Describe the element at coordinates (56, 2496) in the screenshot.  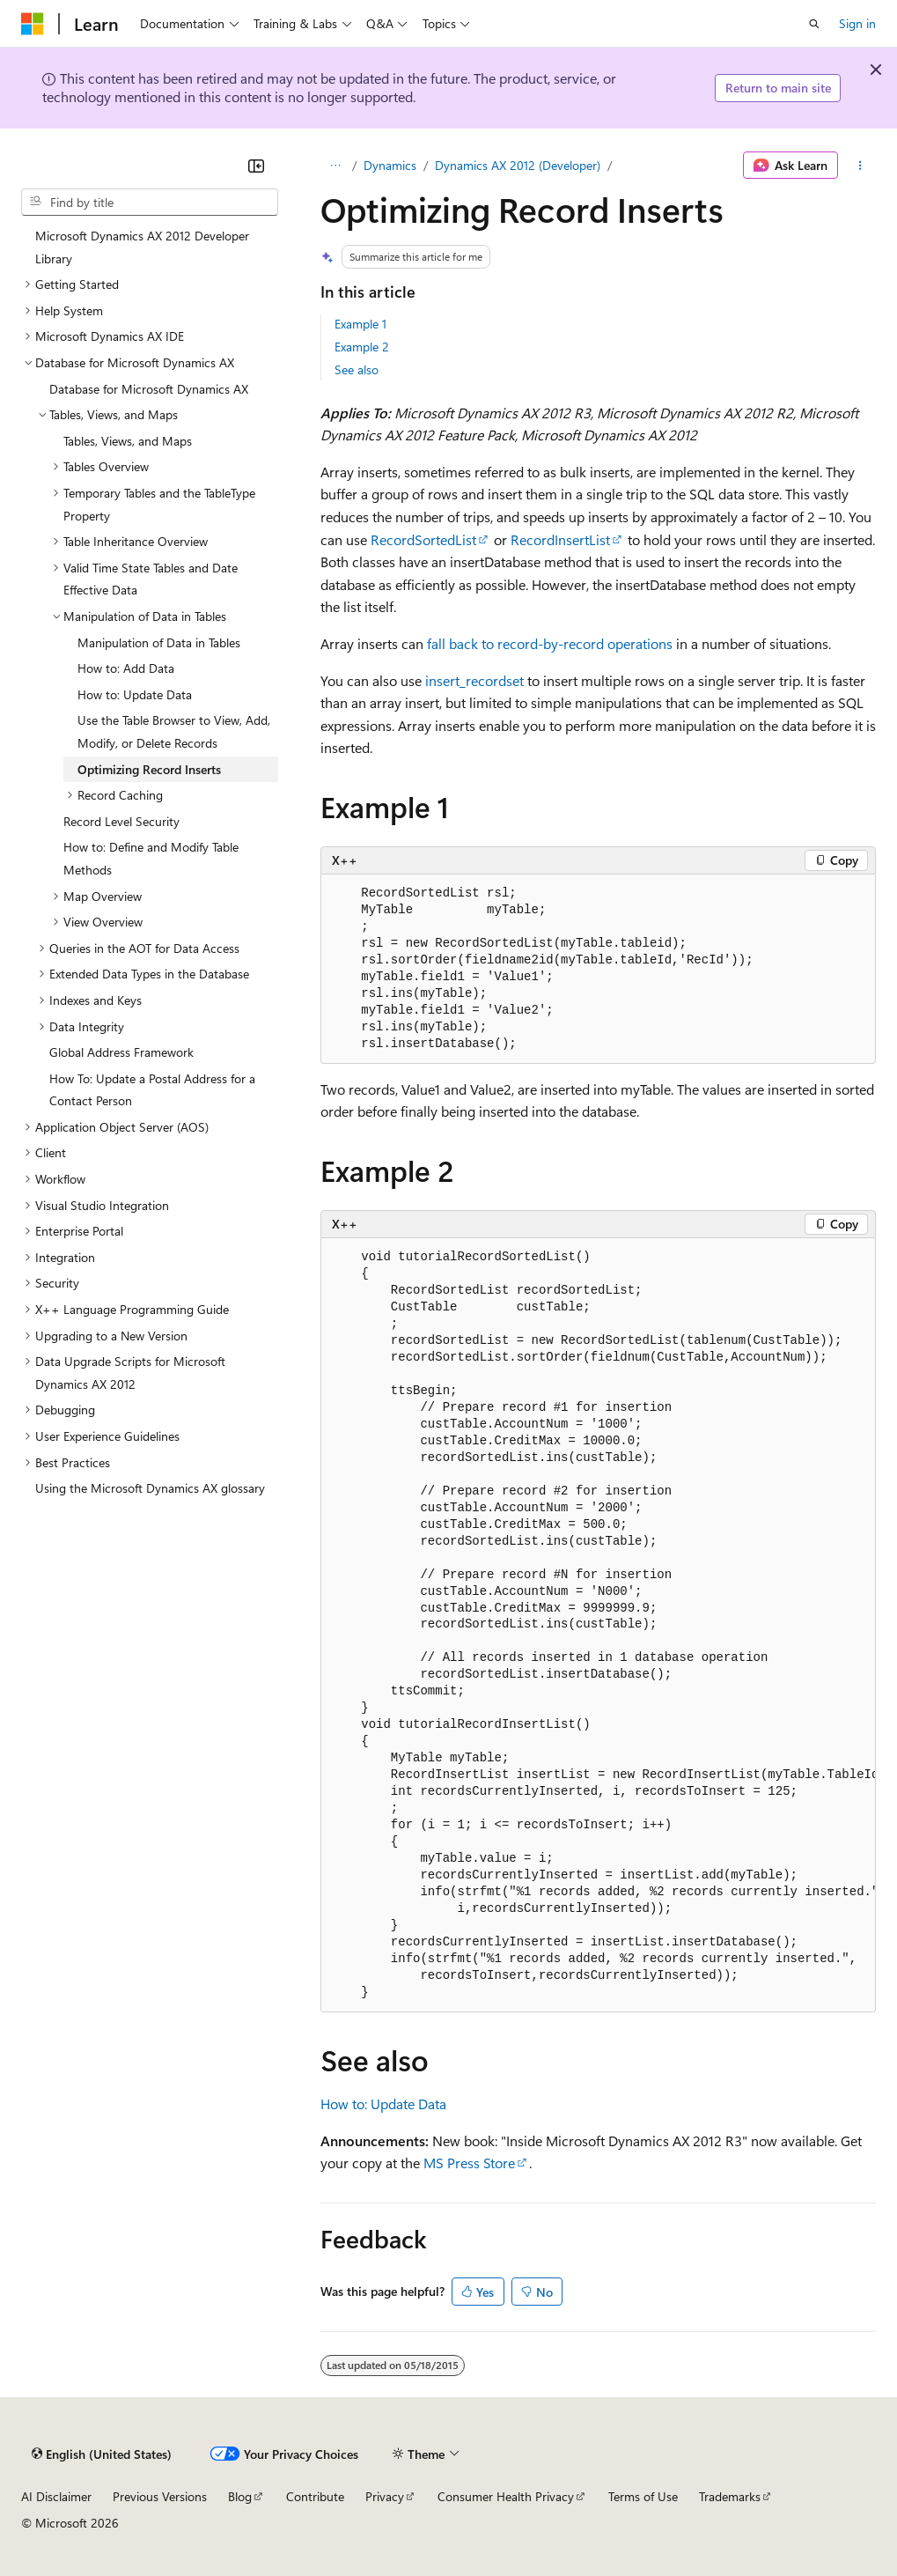
I see `AI Disclaimer` at that location.